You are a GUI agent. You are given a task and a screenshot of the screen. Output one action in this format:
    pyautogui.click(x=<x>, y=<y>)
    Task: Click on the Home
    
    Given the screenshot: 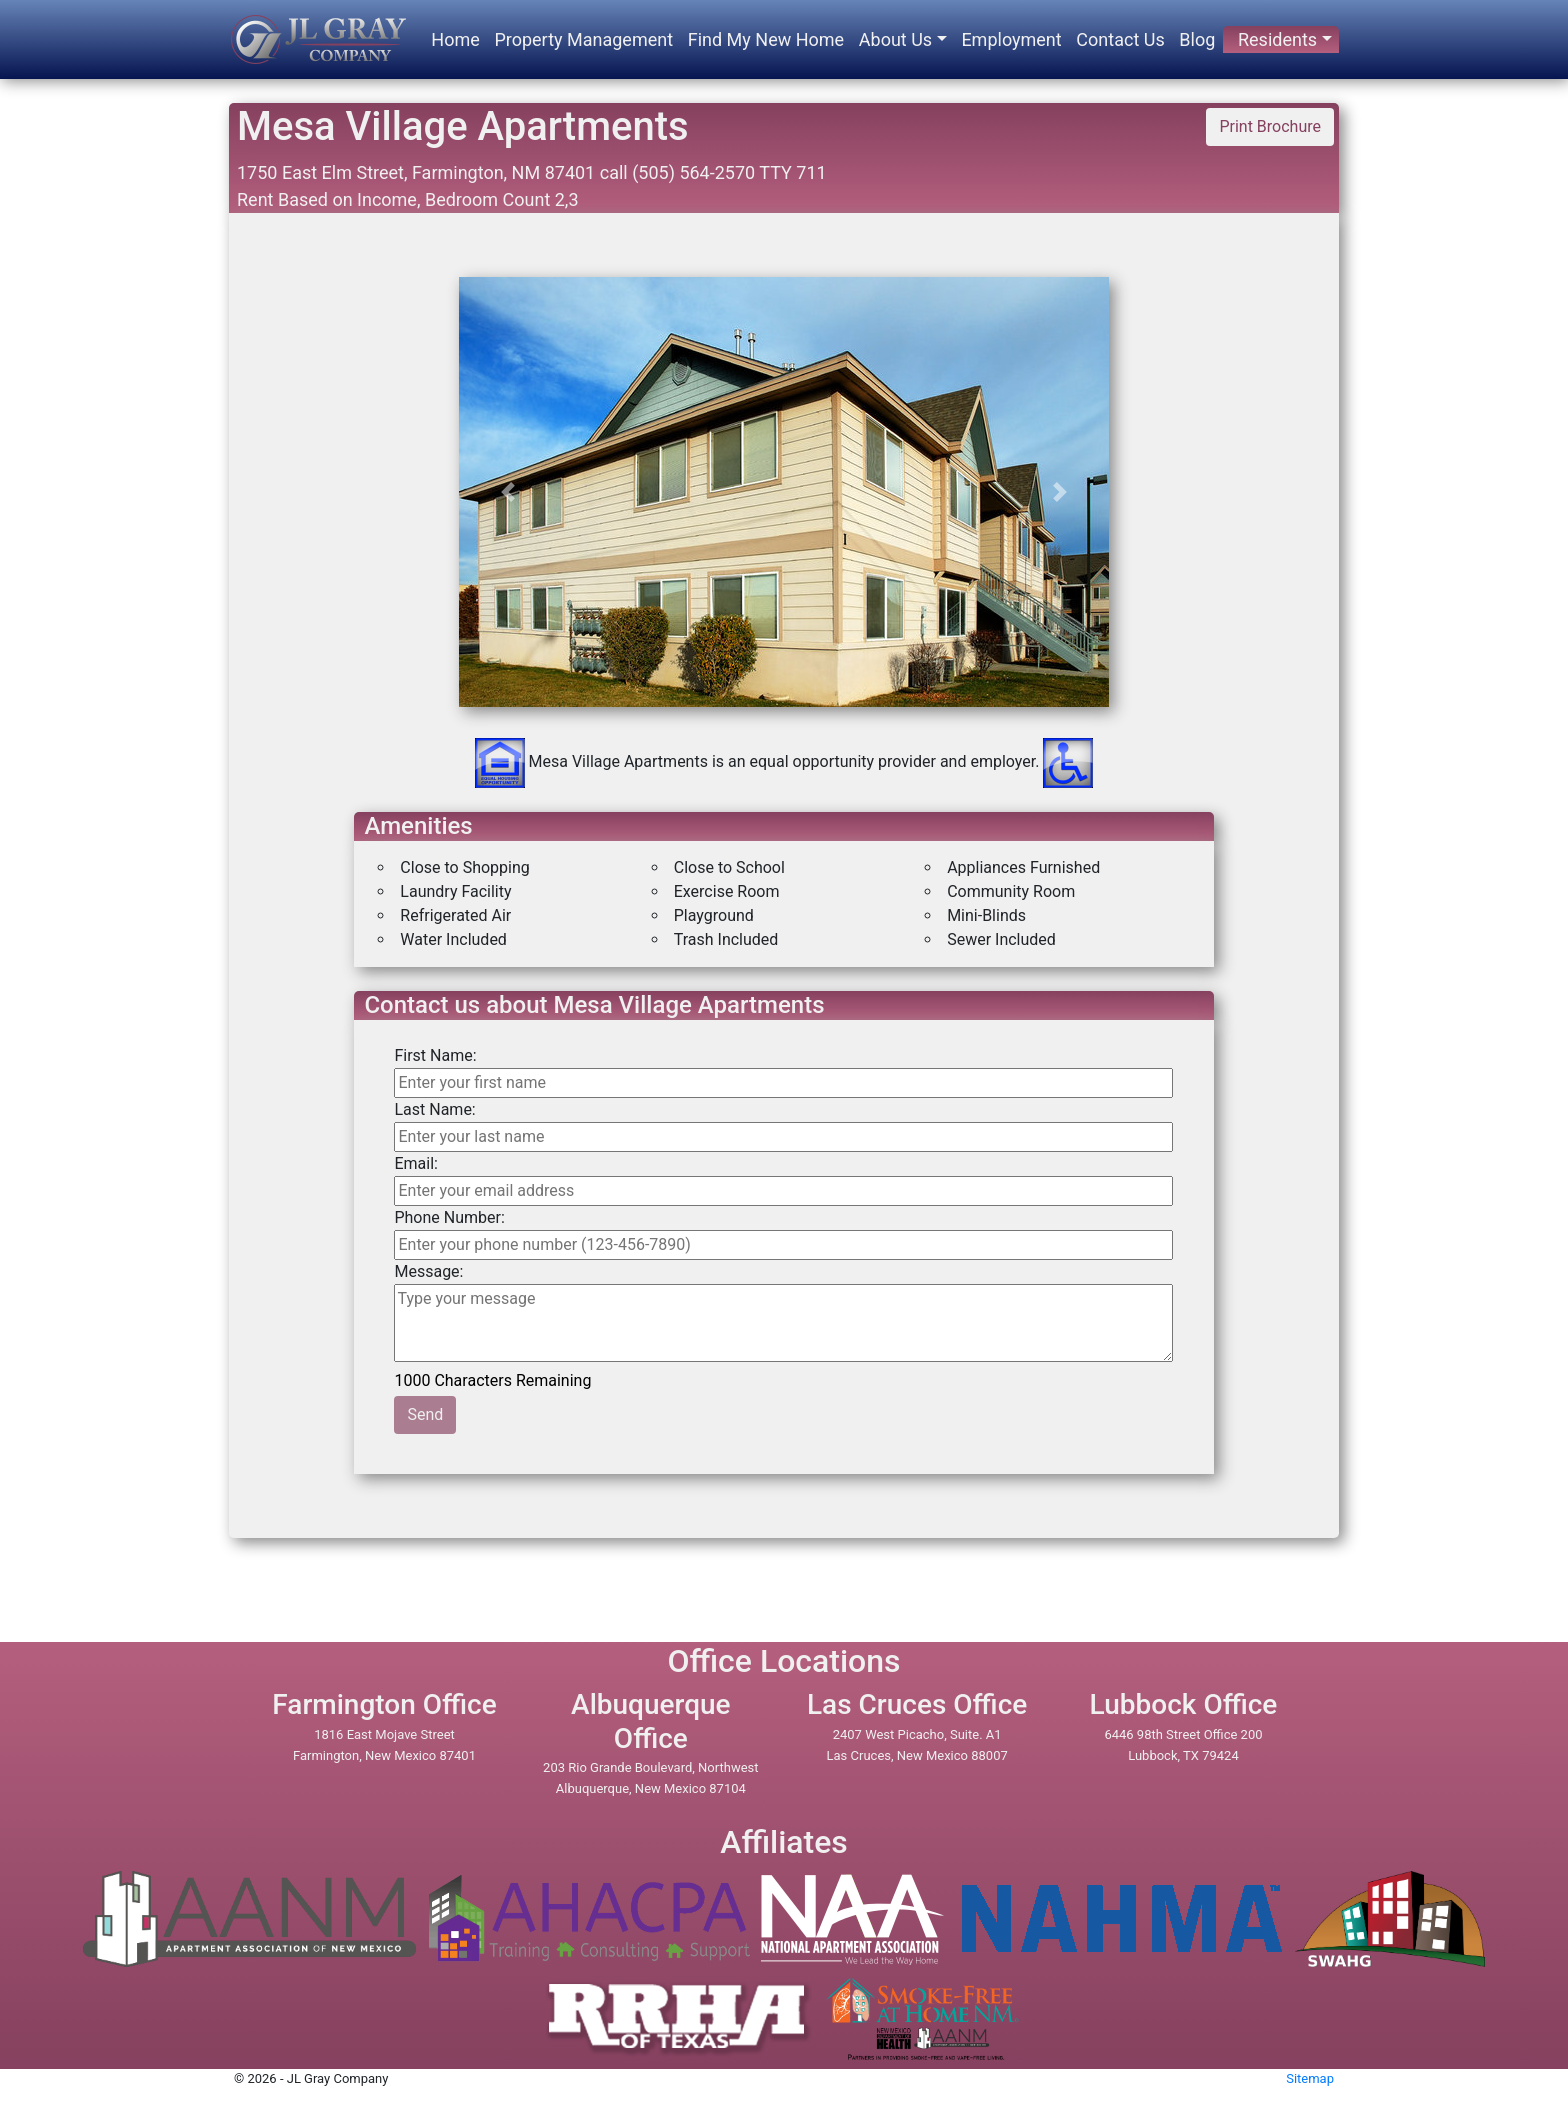 What is the action you would take?
    pyautogui.click(x=455, y=39)
    